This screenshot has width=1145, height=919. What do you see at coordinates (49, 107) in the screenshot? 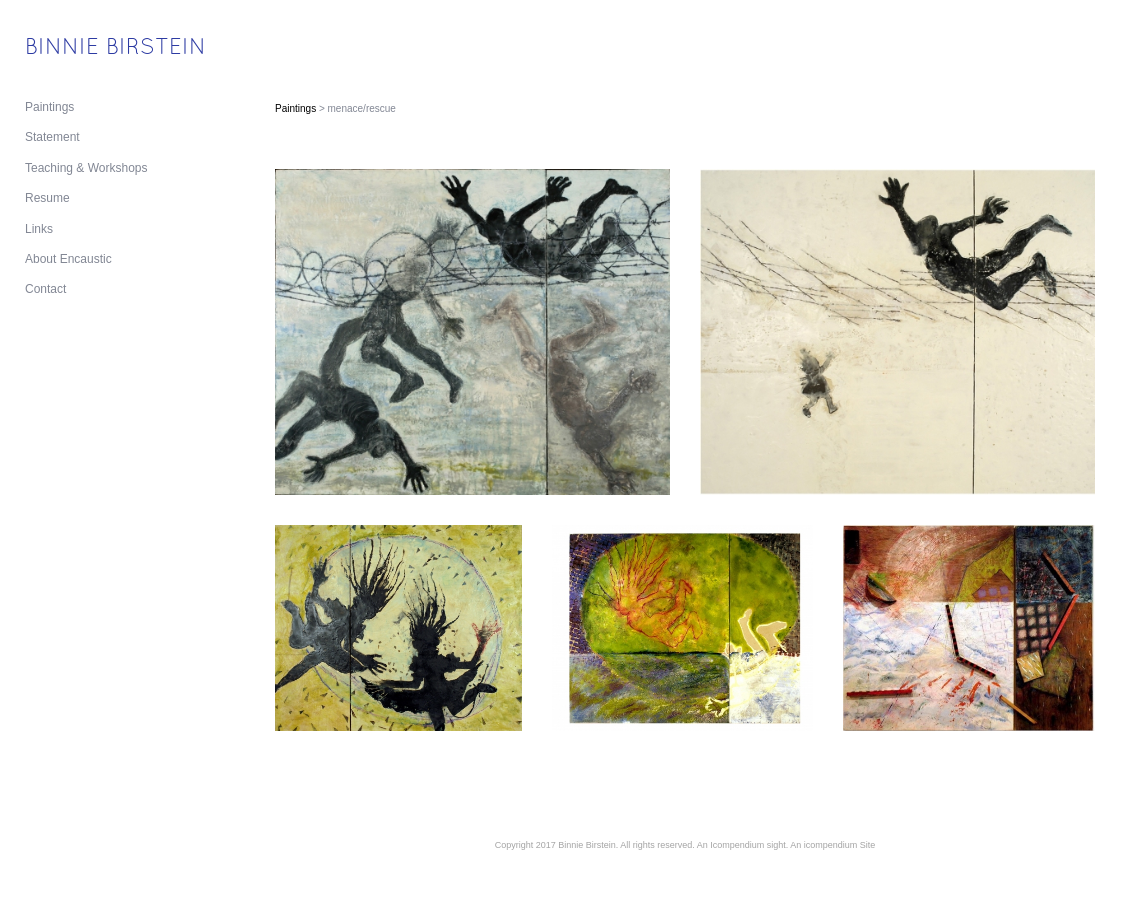
I see `Paintings` at bounding box center [49, 107].